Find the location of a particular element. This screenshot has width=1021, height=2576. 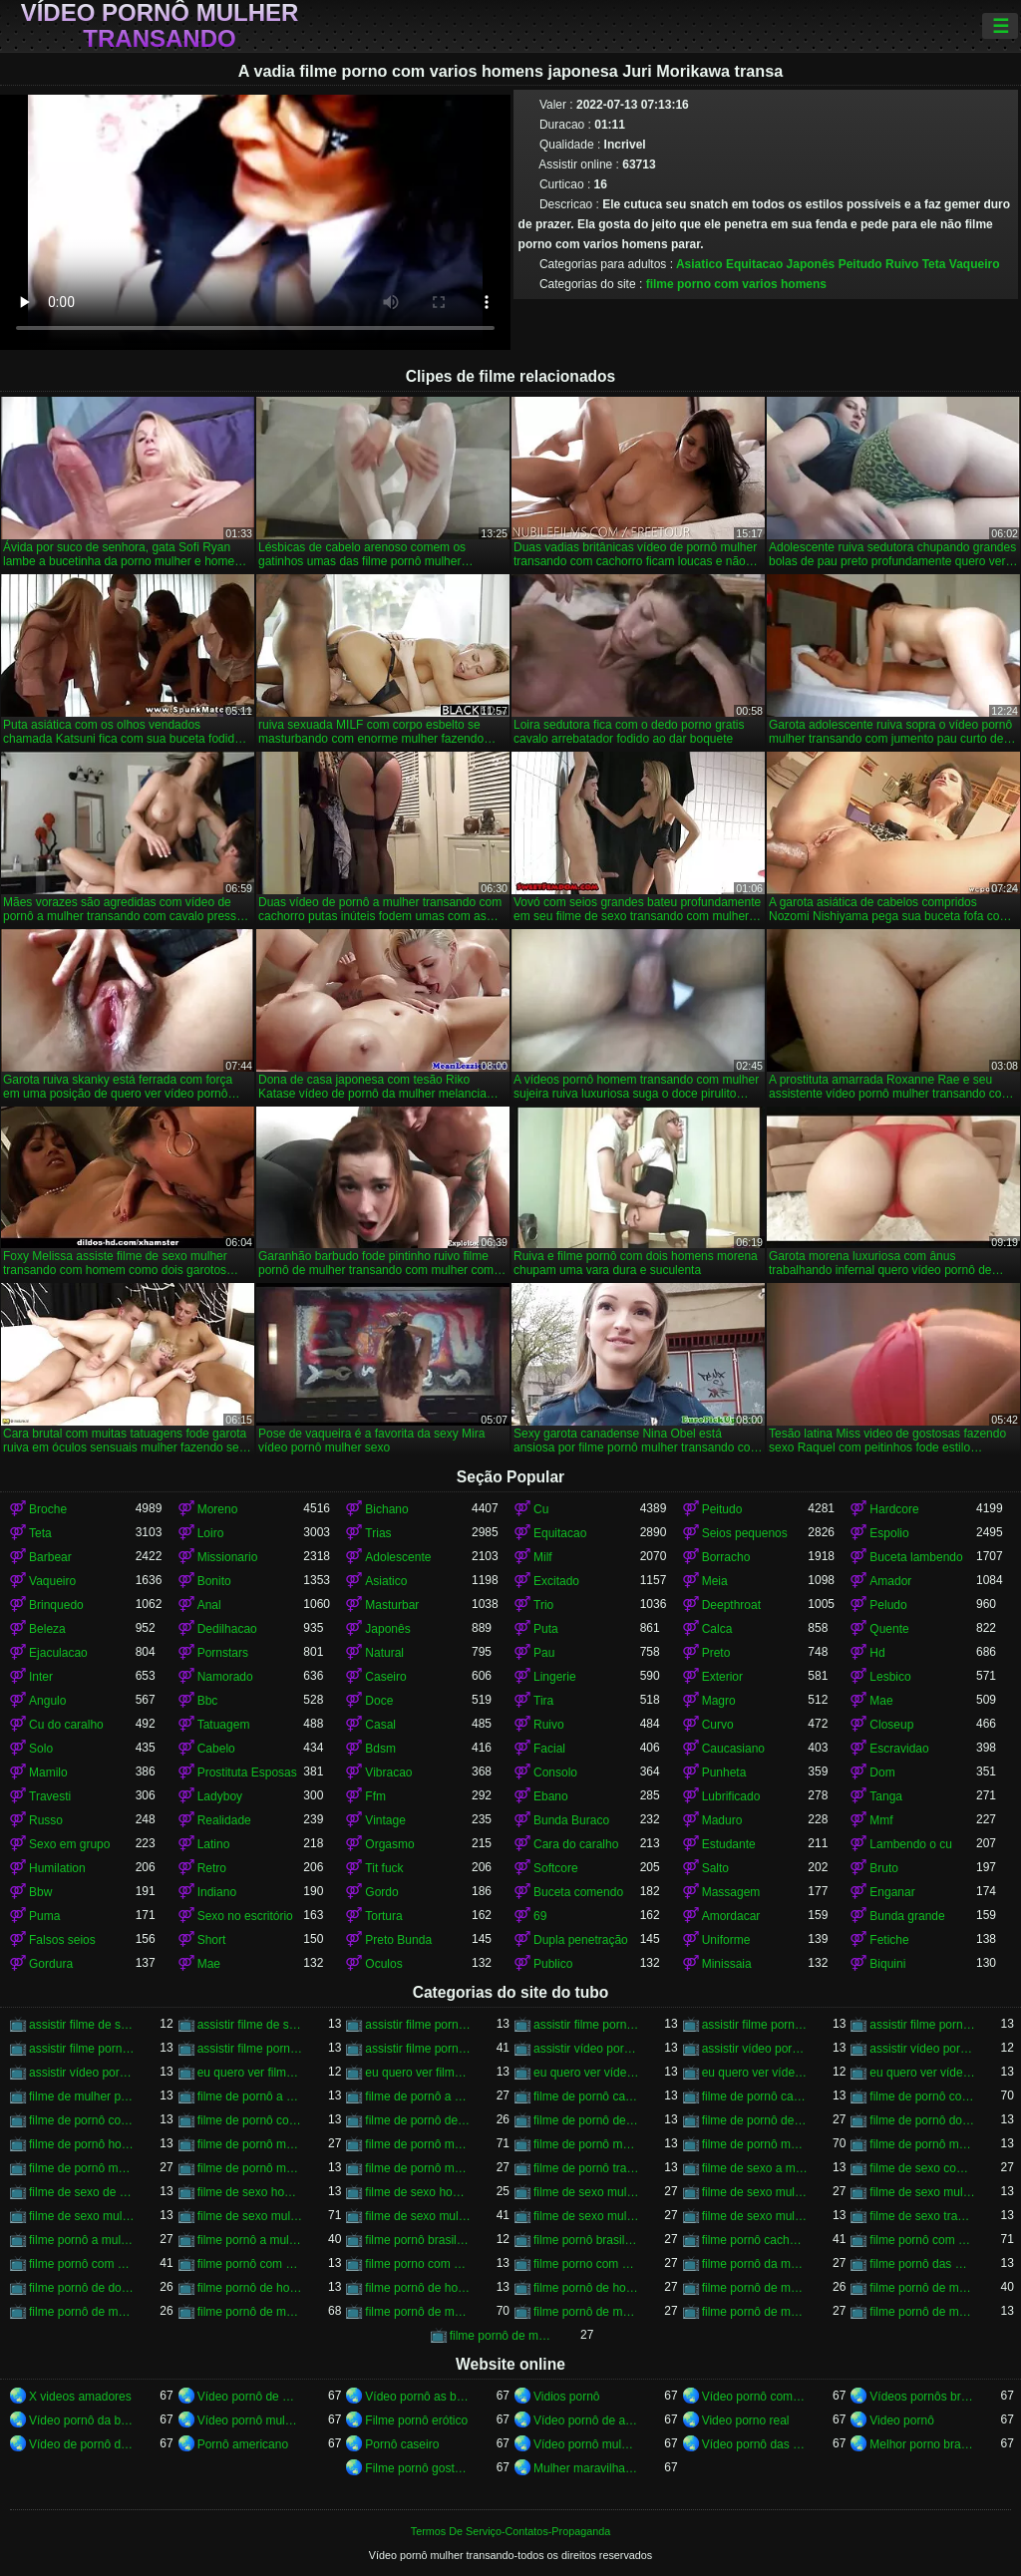

filme pornô de mulher transando com homem is located at coordinates (586, 2312).